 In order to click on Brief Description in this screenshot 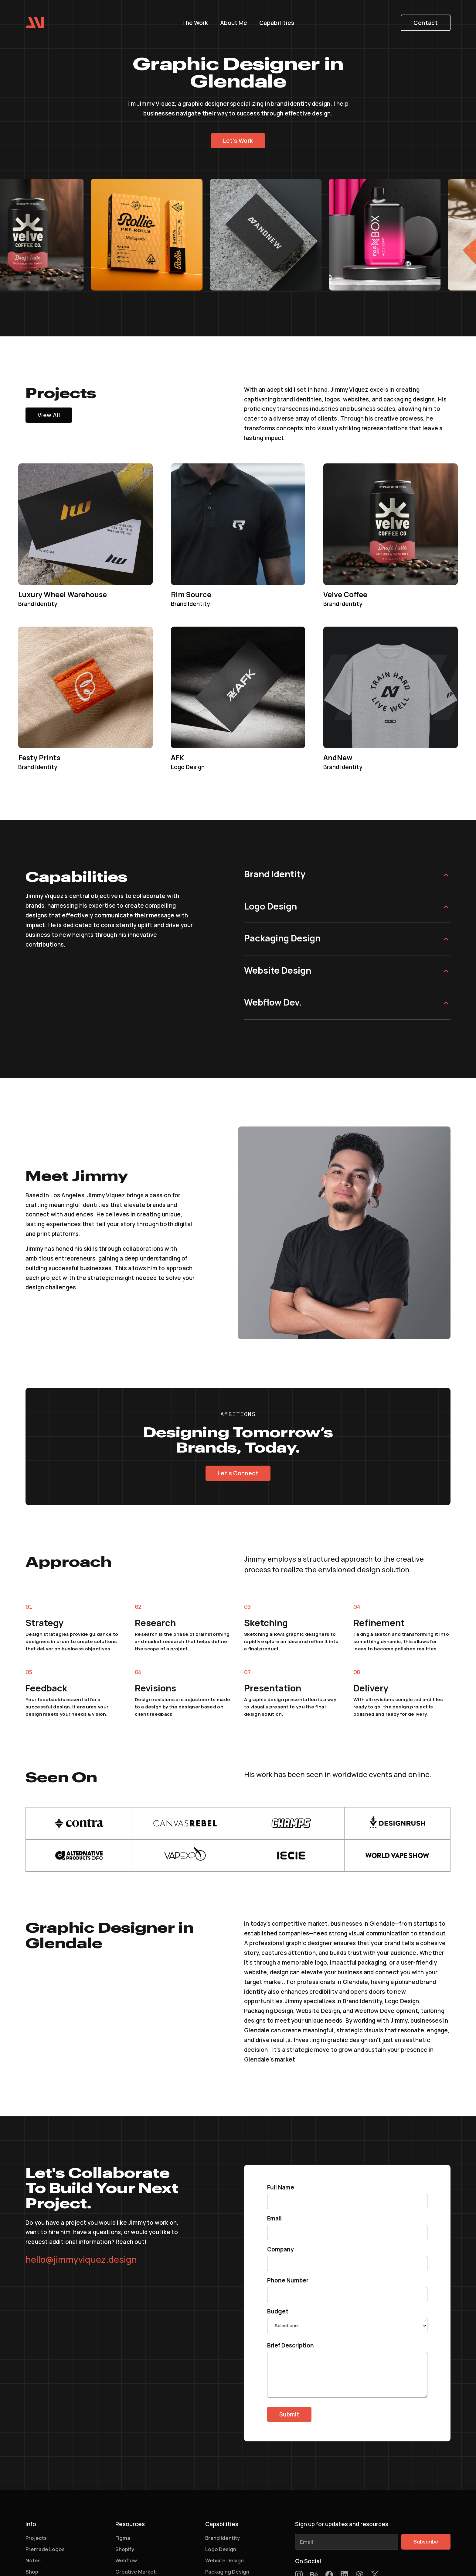, I will do `click(290, 2345)`.